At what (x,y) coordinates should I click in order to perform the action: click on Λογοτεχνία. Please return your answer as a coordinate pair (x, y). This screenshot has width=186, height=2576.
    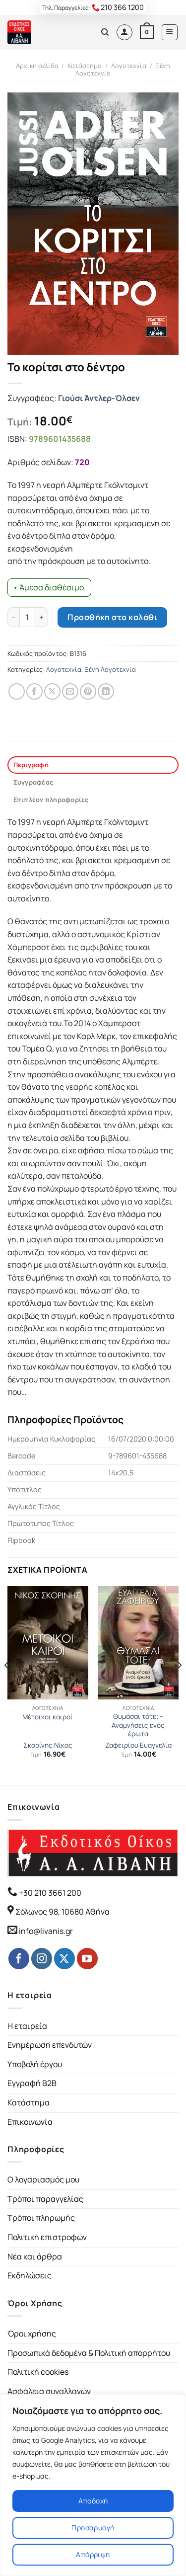
    Looking at the image, I should click on (128, 65).